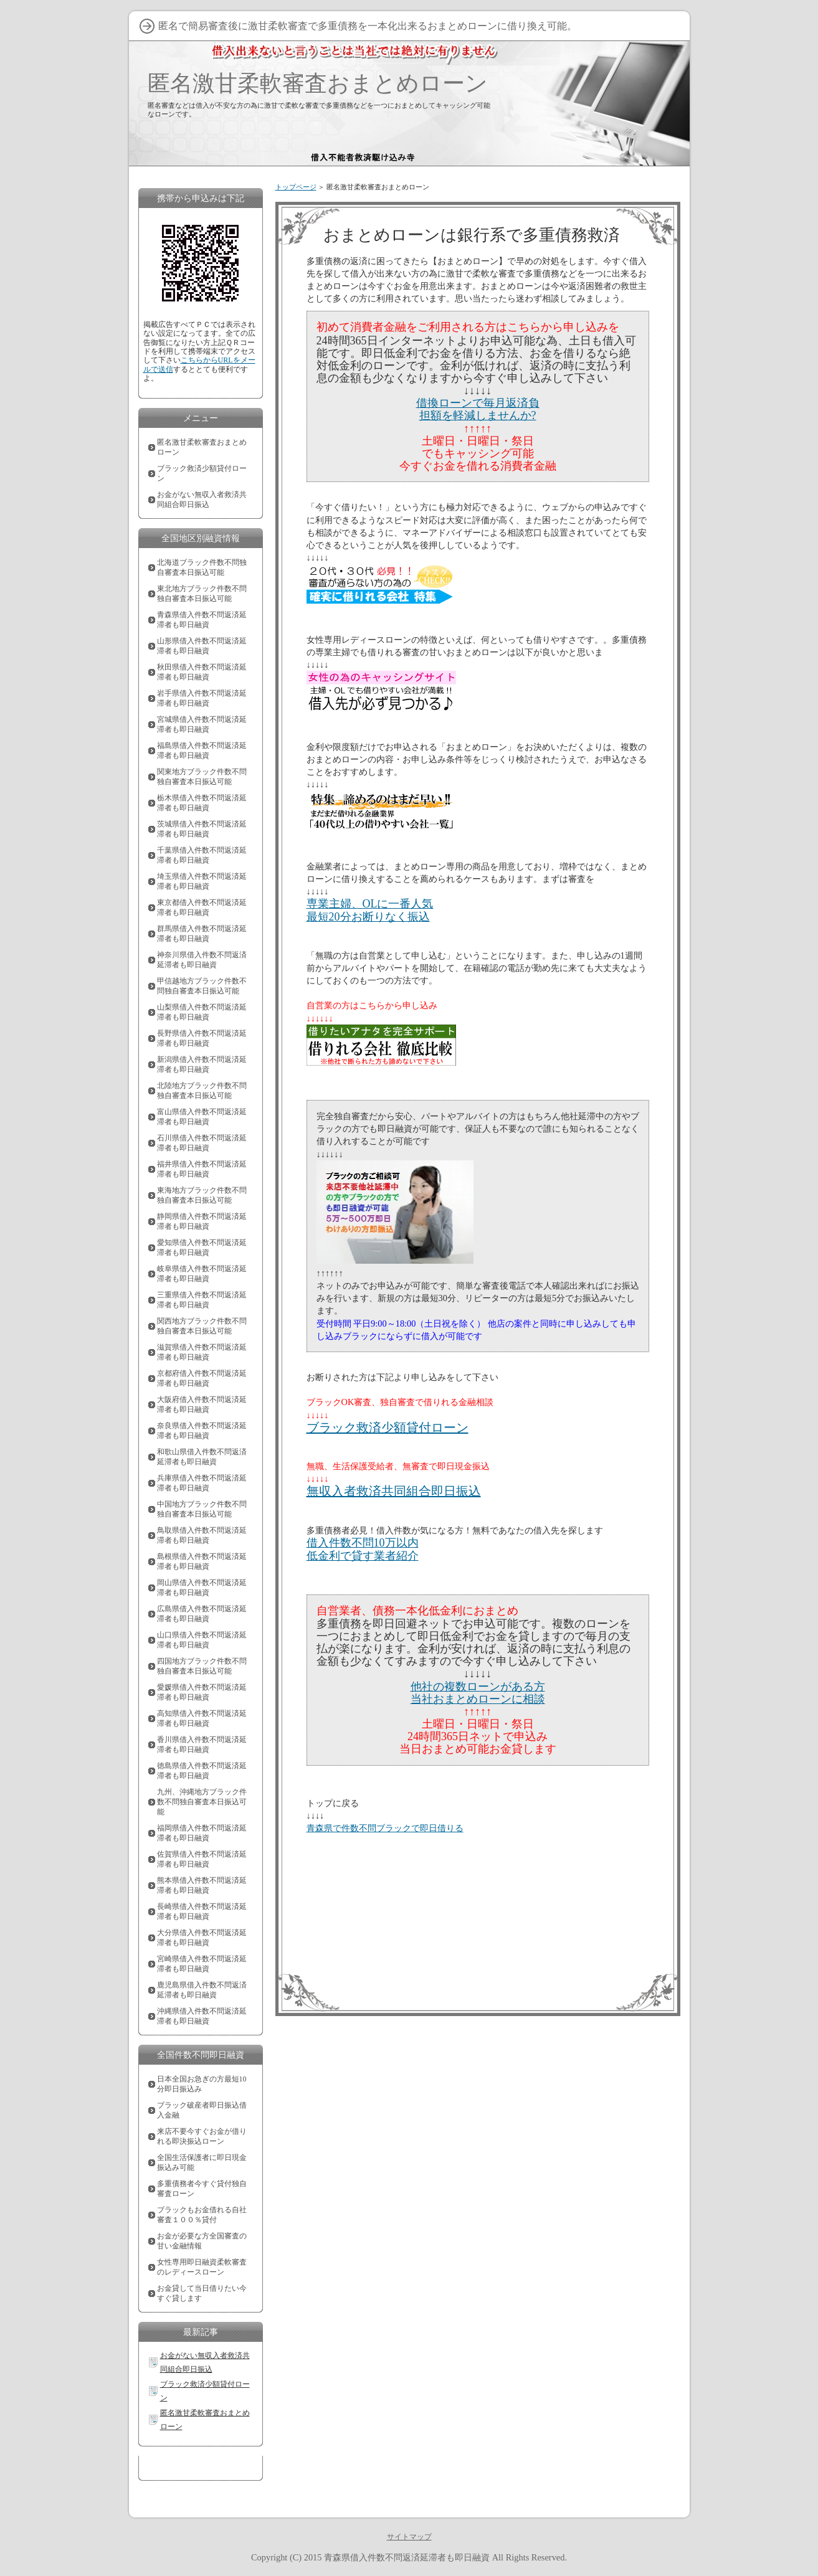 This screenshot has height=2576, width=818. I want to click on 青森県借入件数不問返済延滞者も即日融資, so click(202, 619).